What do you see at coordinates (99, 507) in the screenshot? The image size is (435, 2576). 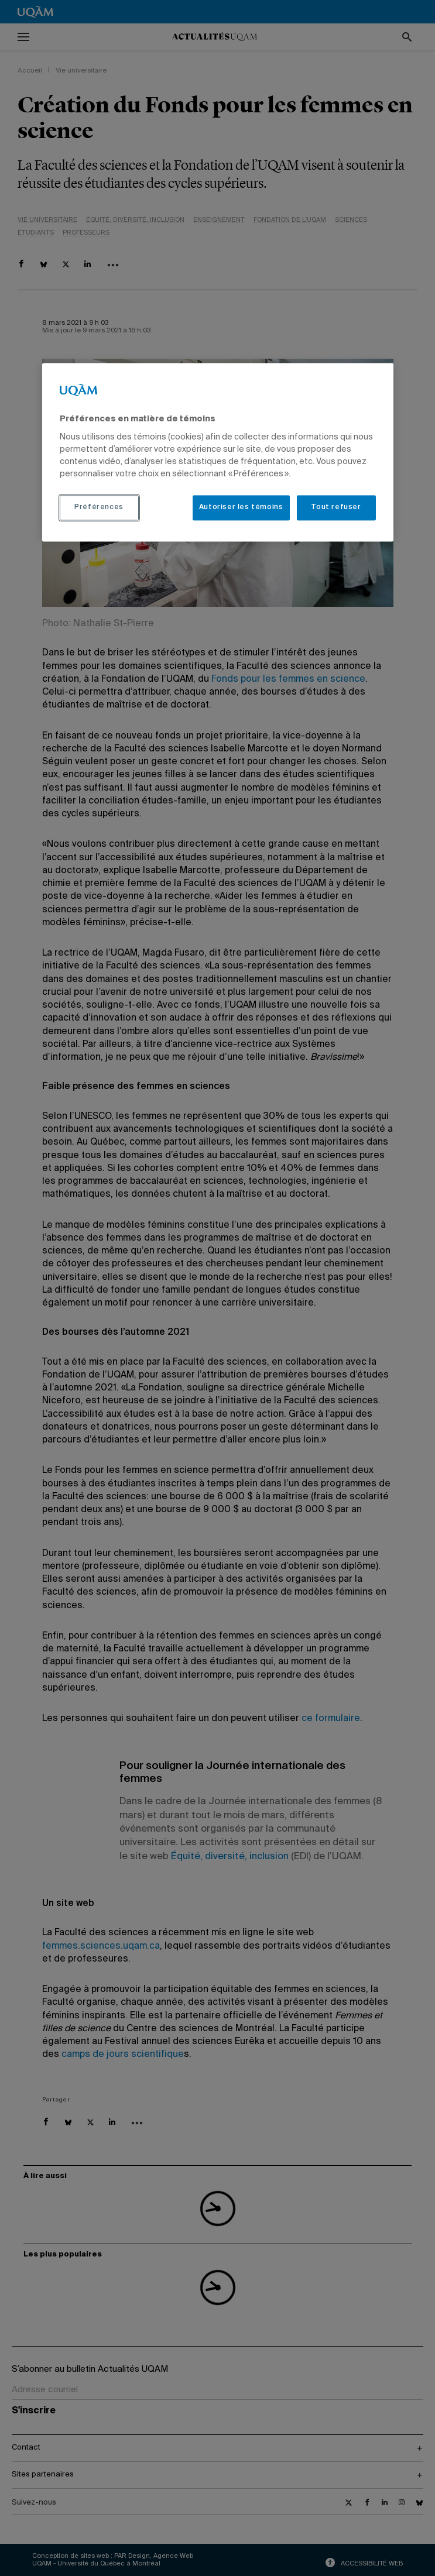 I see `Préférences` at bounding box center [99, 507].